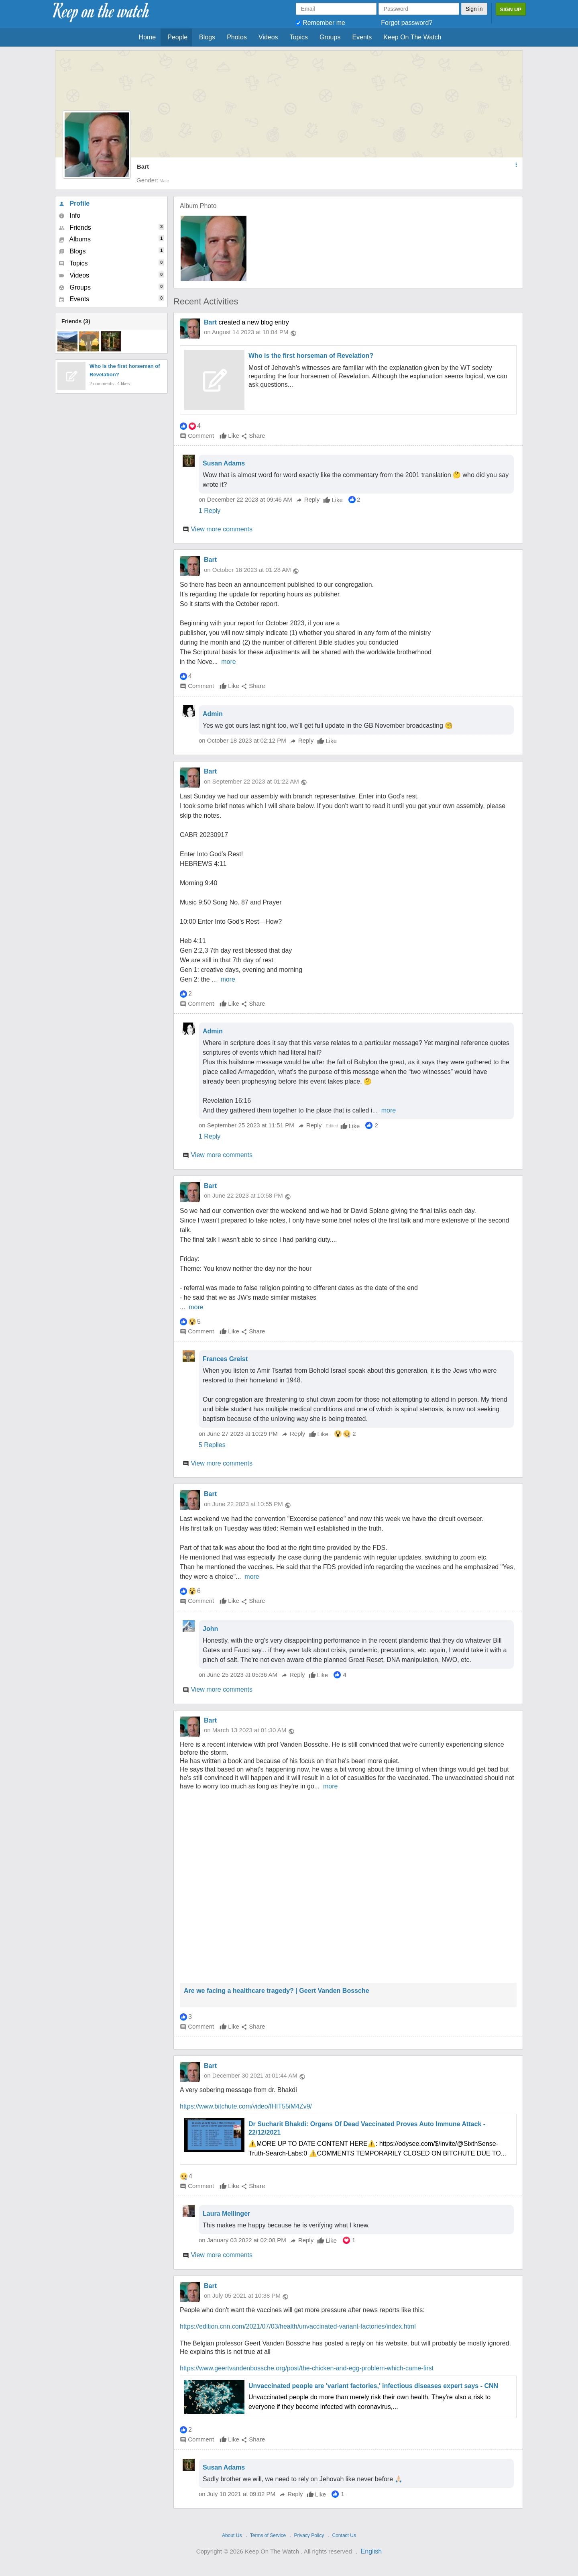 This screenshot has width=578, height=2576. Describe the element at coordinates (243, 740) in the screenshot. I see `on October 18 2023 at 02:12 PM` at that location.